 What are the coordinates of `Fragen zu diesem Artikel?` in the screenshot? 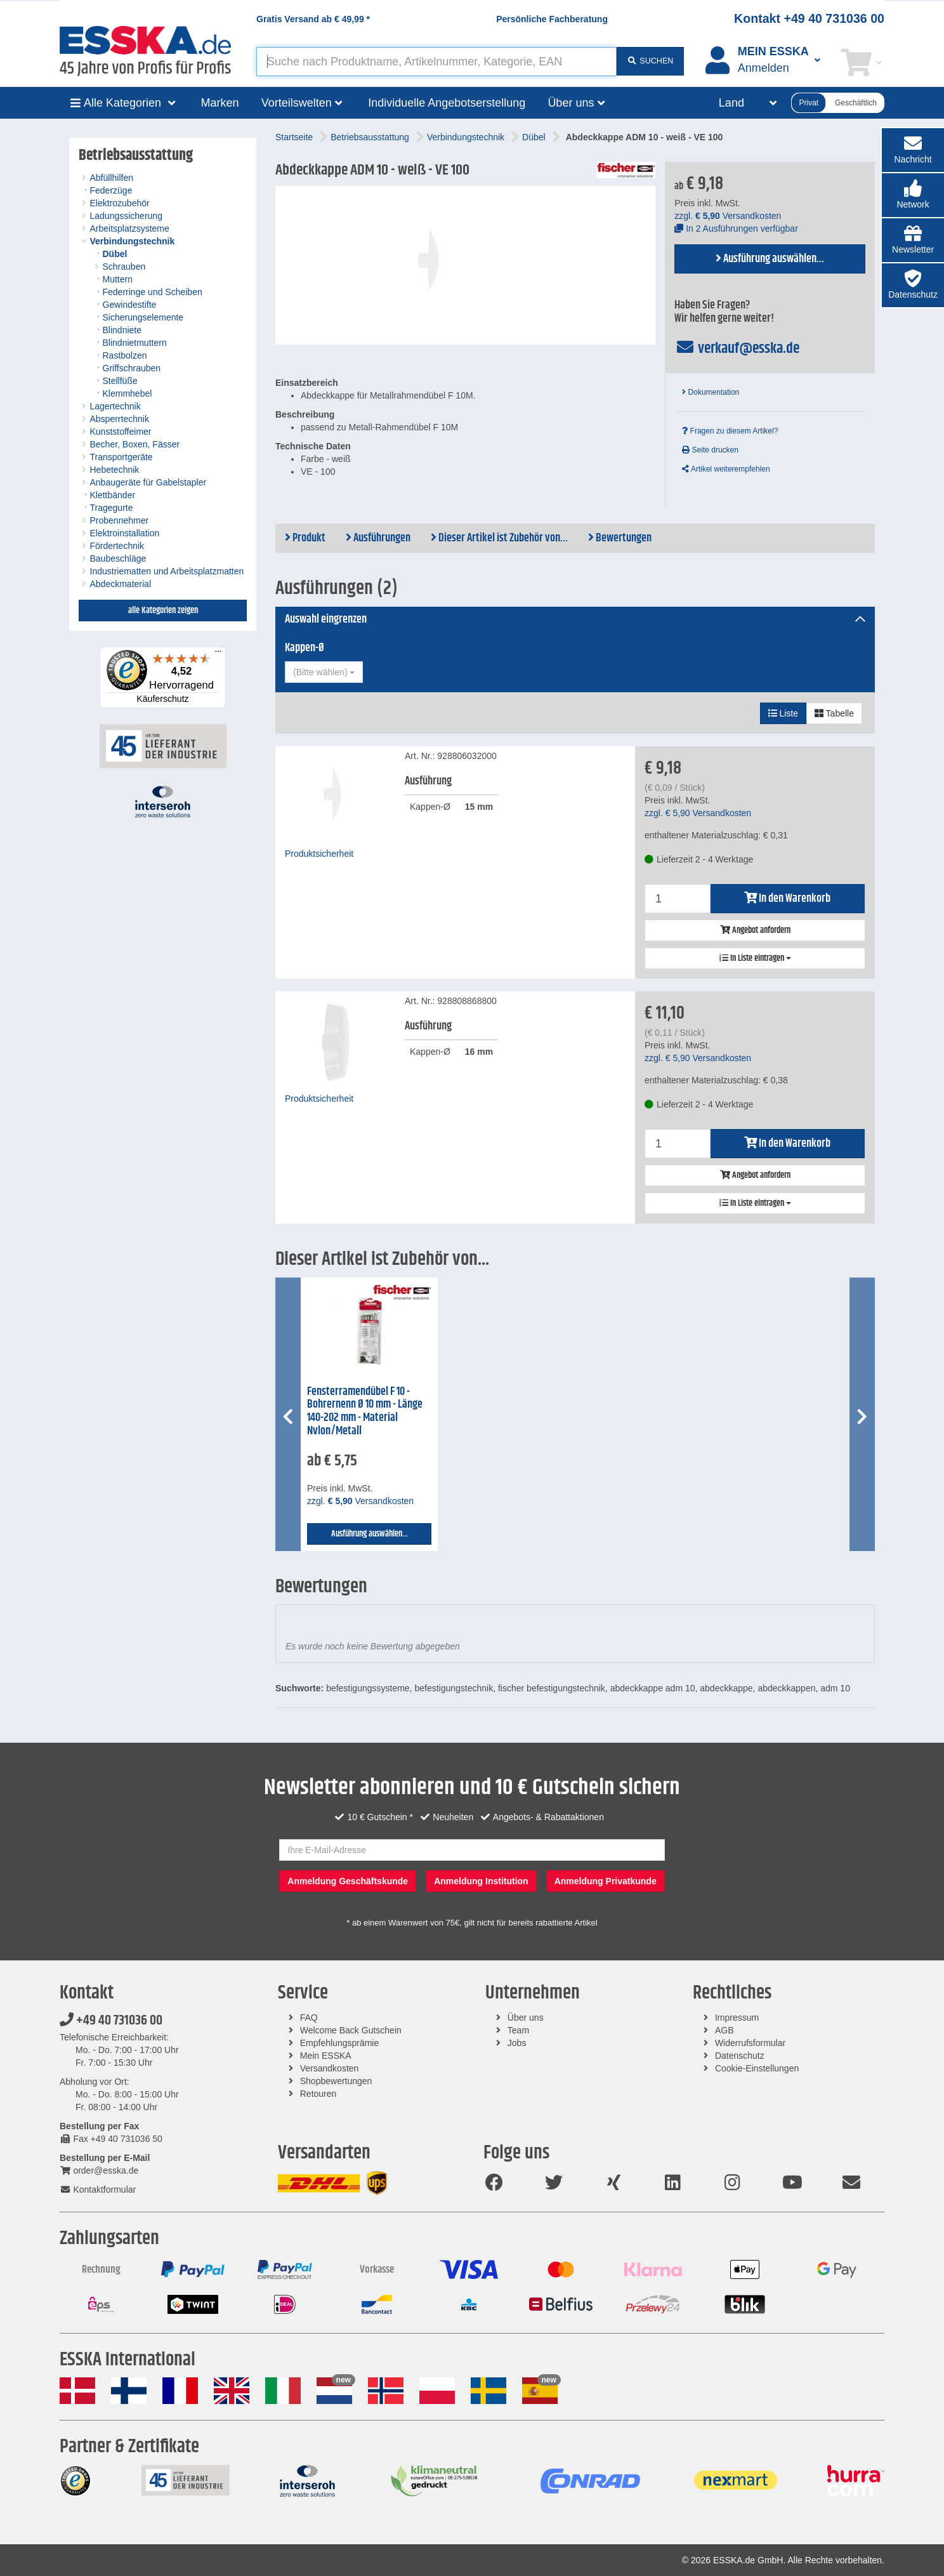 It's located at (730, 430).